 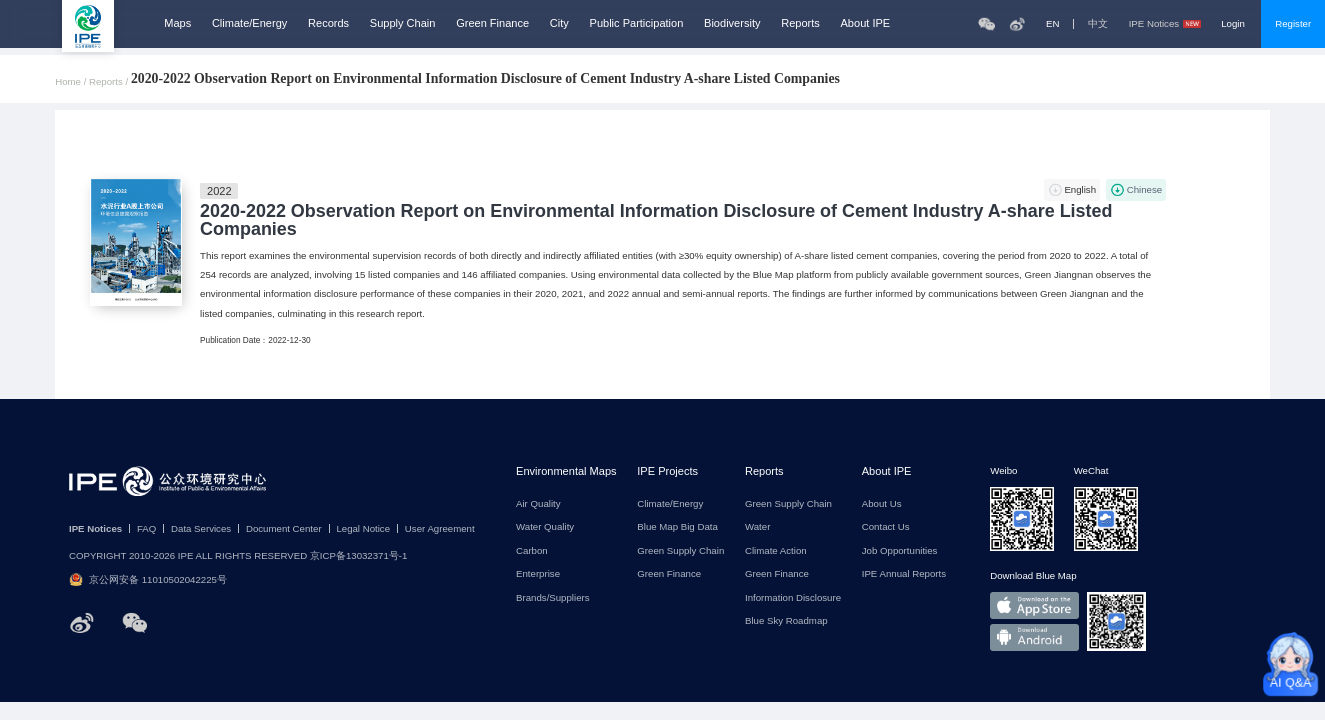 I want to click on Brands/Suppliers, so click(x=553, y=598).